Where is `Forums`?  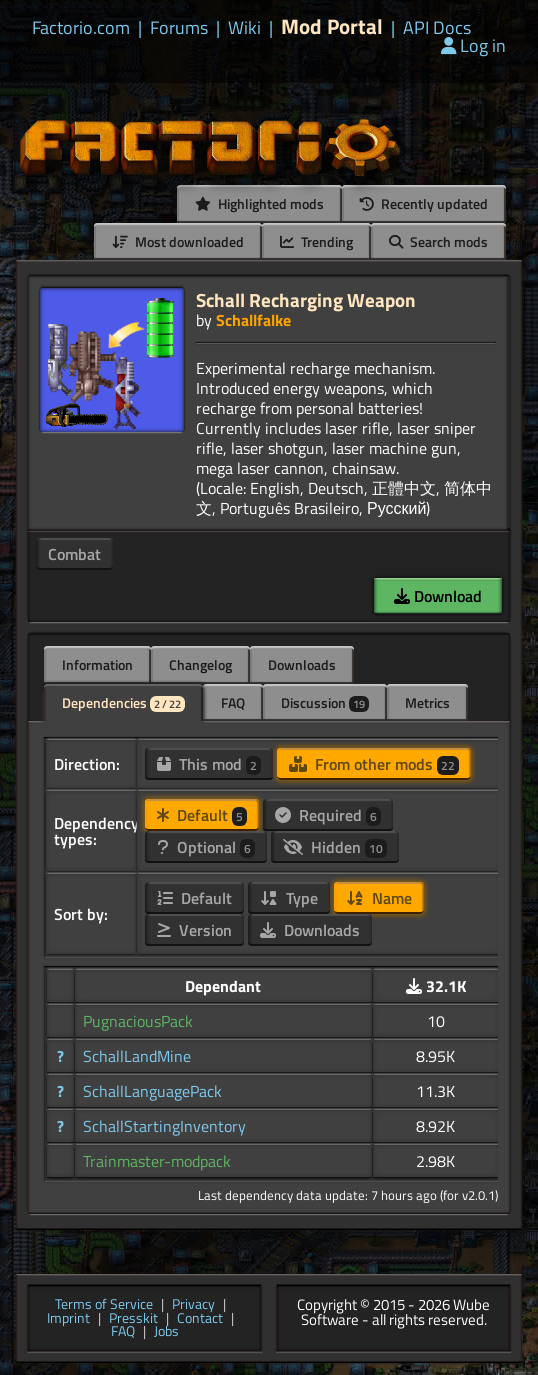 Forums is located at coordinates (179, 28).